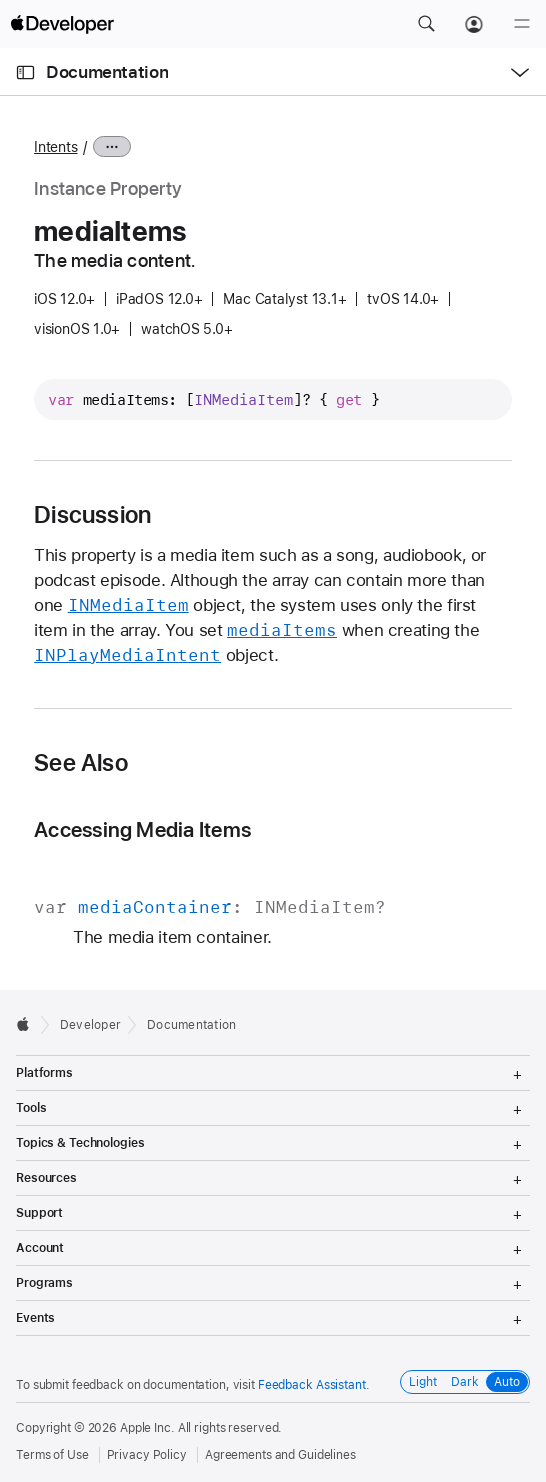 The height and width of the screenshot is (1482, 546). I want to click on Terms of Use, so click(52, 1455).